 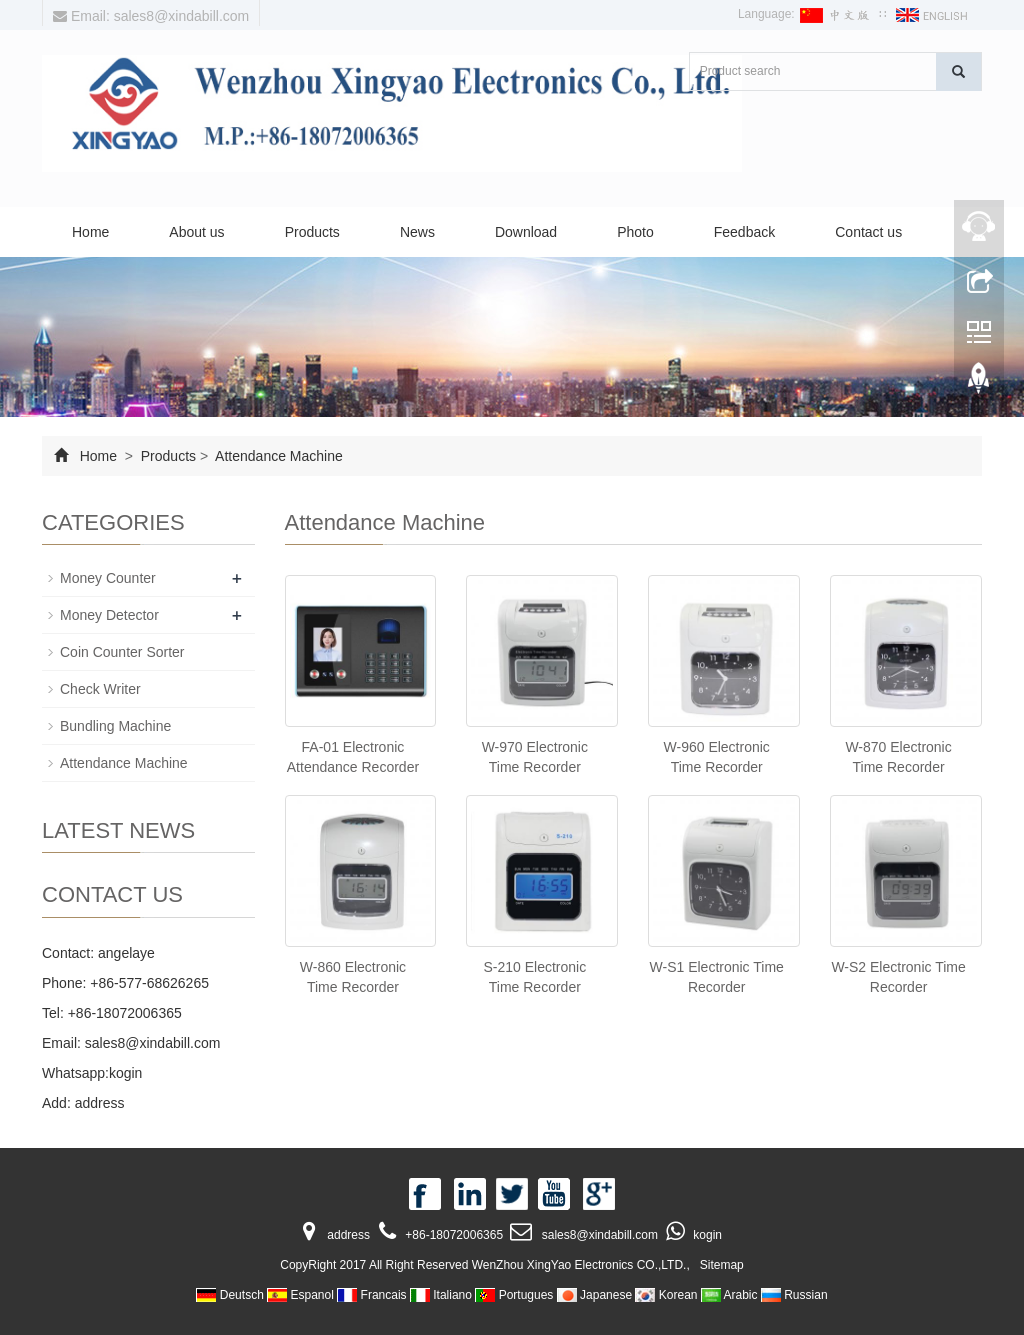 What do you see at coordinates (722, 1265) in the screenshot?
I see `Sitemap` at bounding box center [722, 1265].